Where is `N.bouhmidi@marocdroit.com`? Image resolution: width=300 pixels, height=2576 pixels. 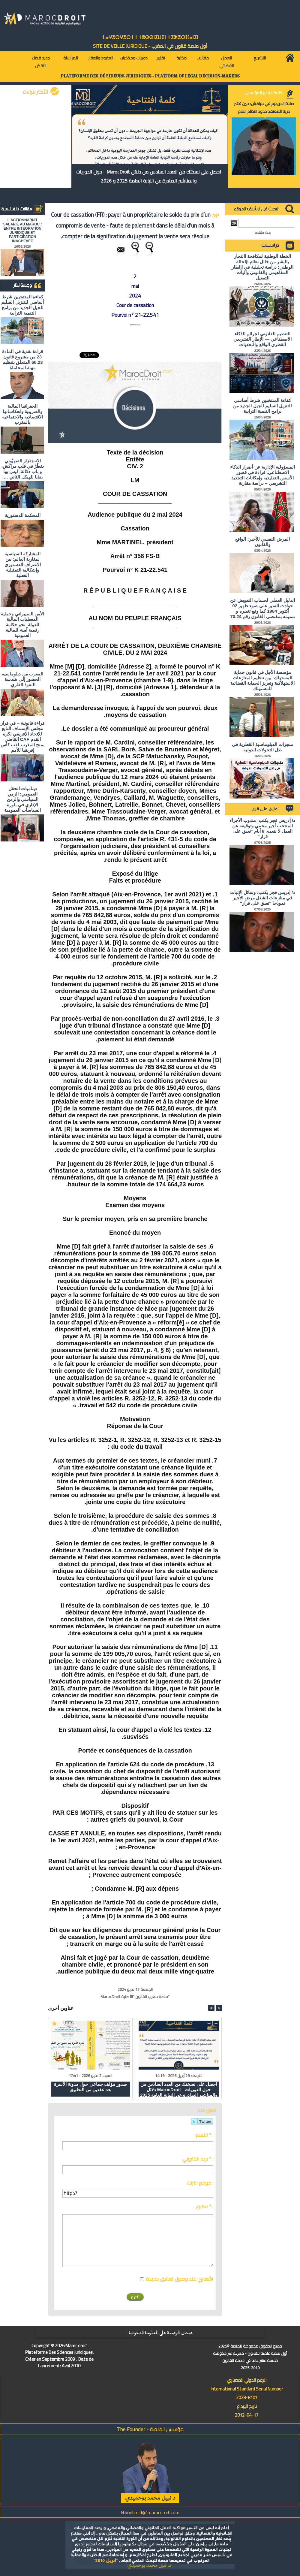 N.bouhmidi@marocdroit.com is located at coordinates (150, 2512).